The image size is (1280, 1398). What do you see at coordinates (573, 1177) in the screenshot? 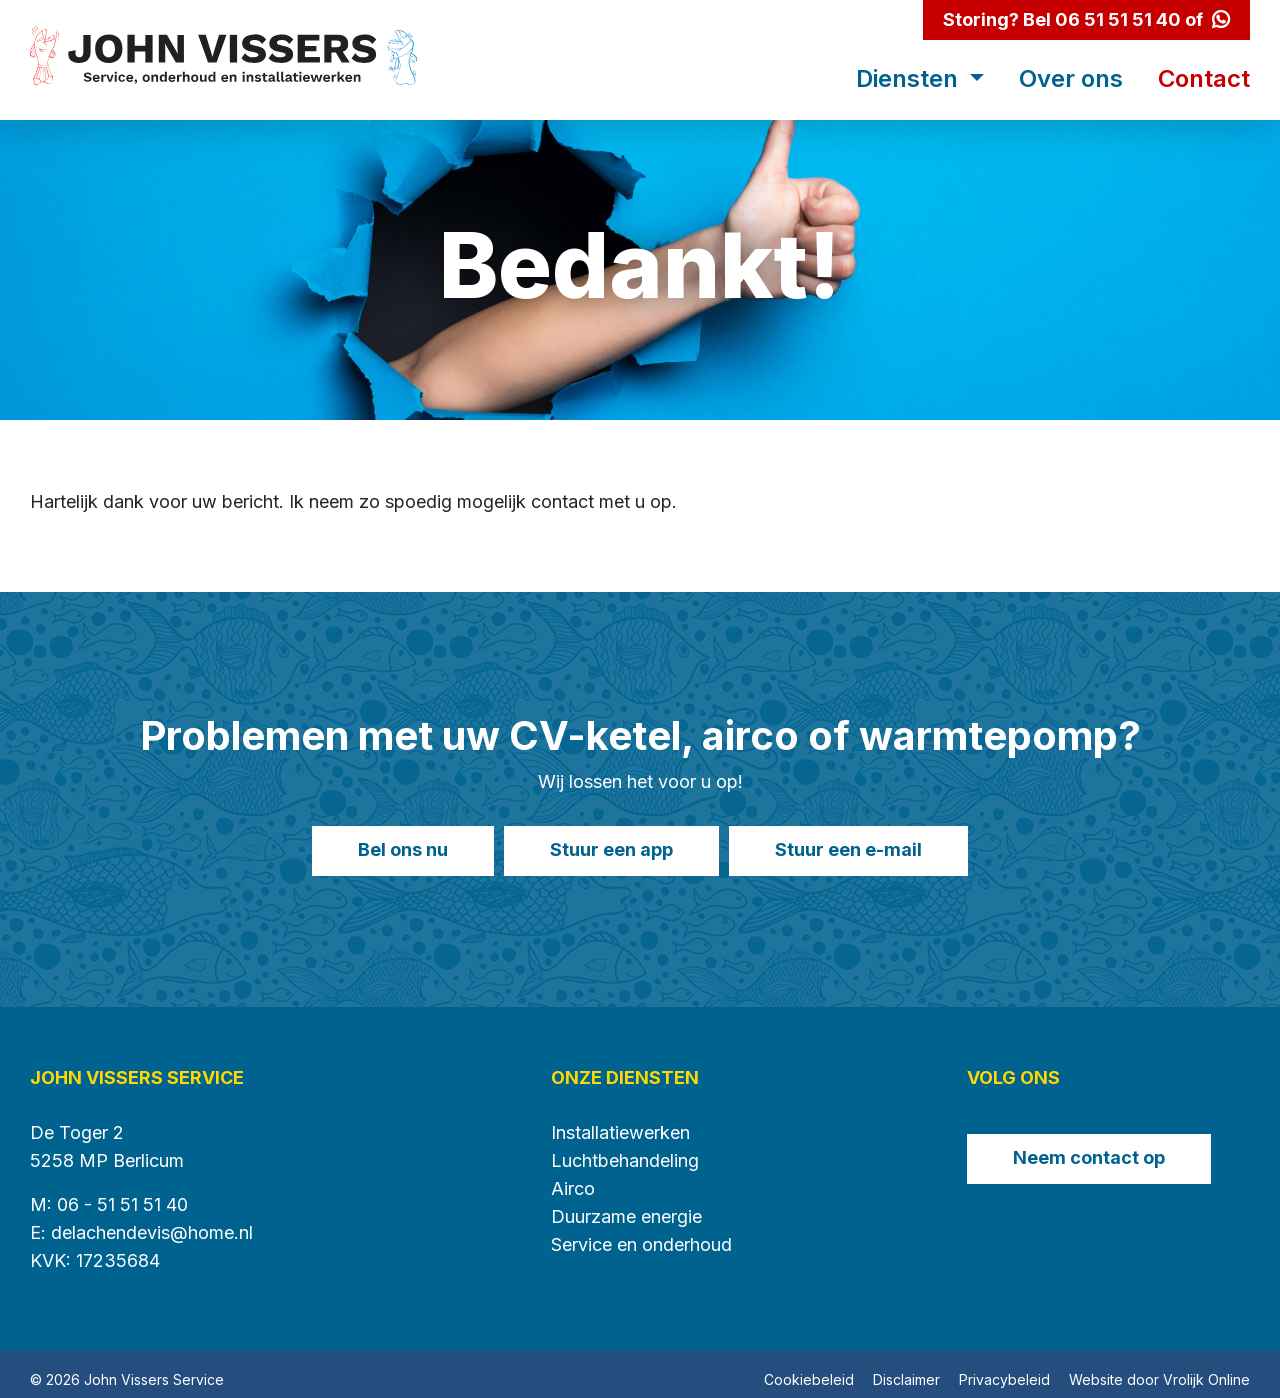
I see `Airco` at bounding box center [573, 1177].